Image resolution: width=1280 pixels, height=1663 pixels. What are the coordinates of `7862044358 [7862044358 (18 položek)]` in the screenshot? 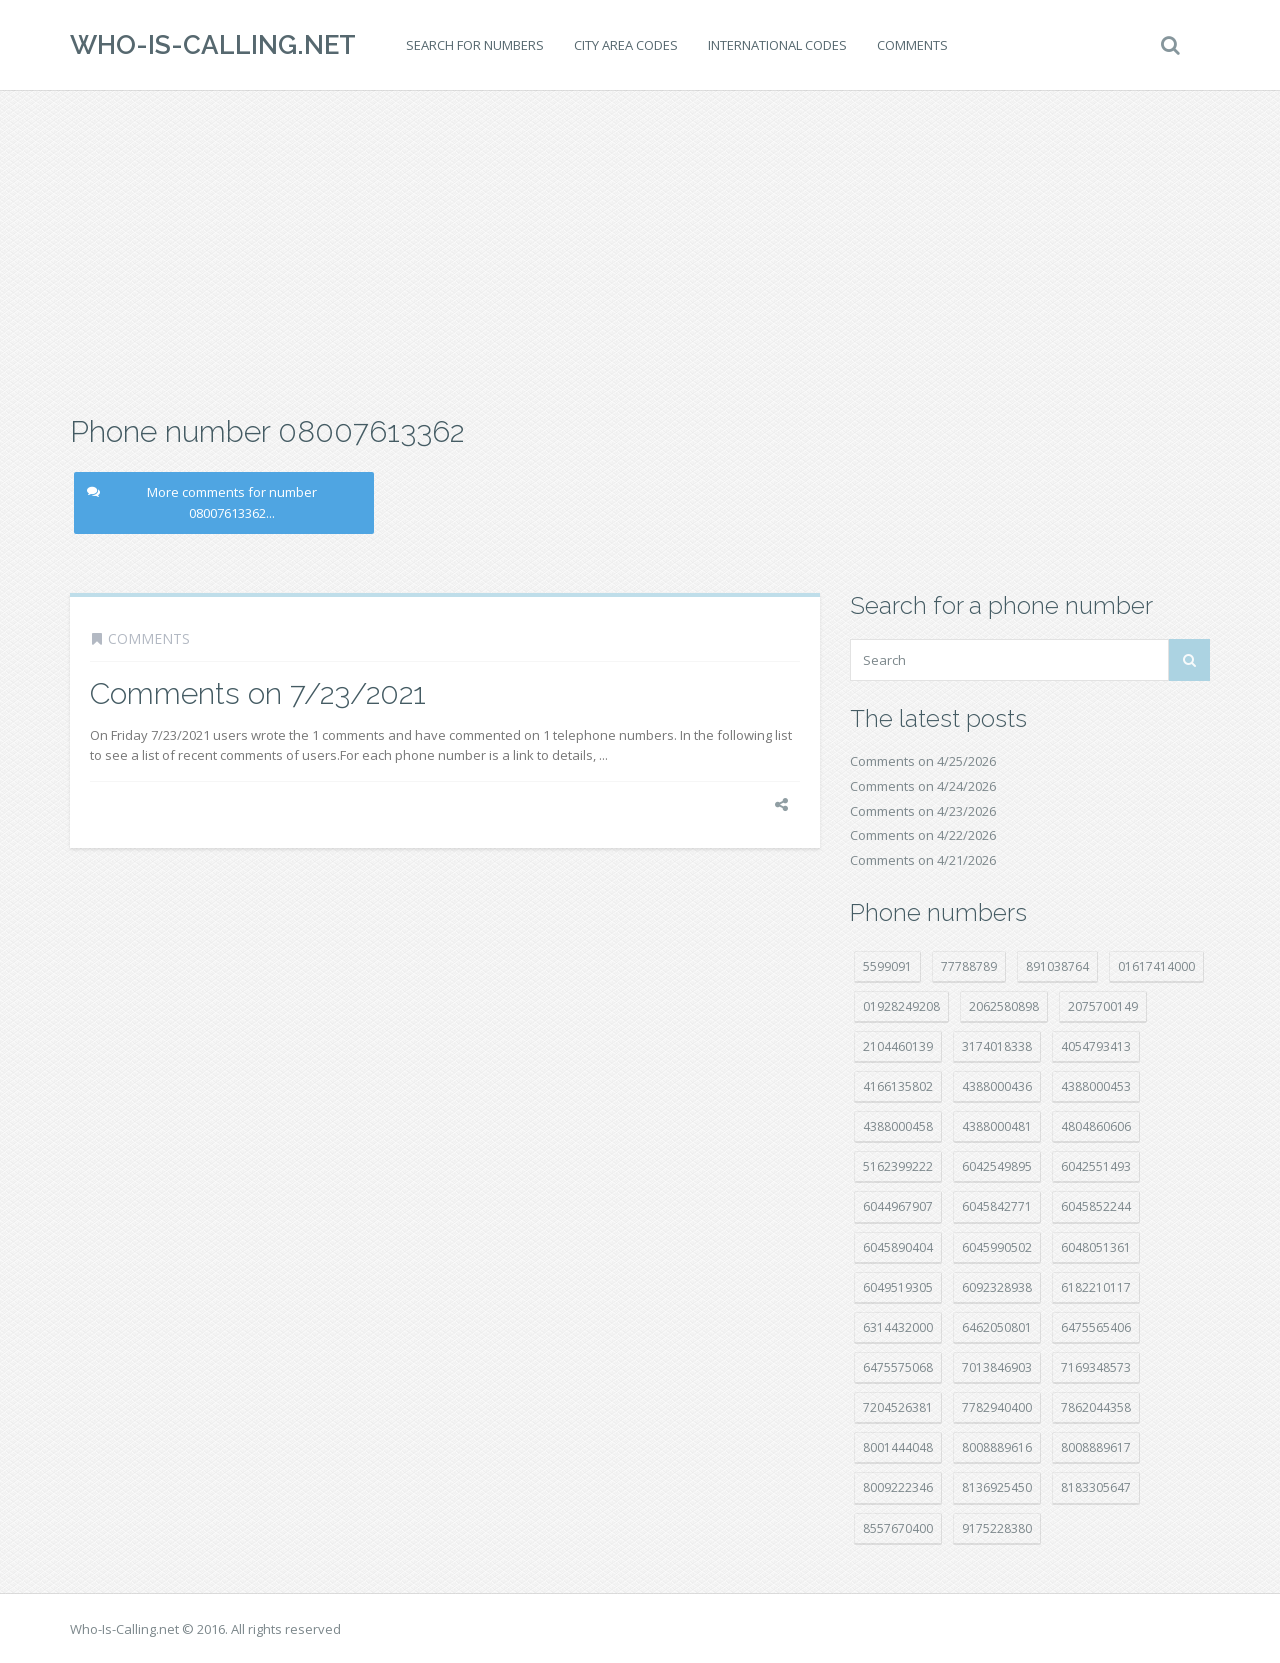 It's located at (1096, 1407).